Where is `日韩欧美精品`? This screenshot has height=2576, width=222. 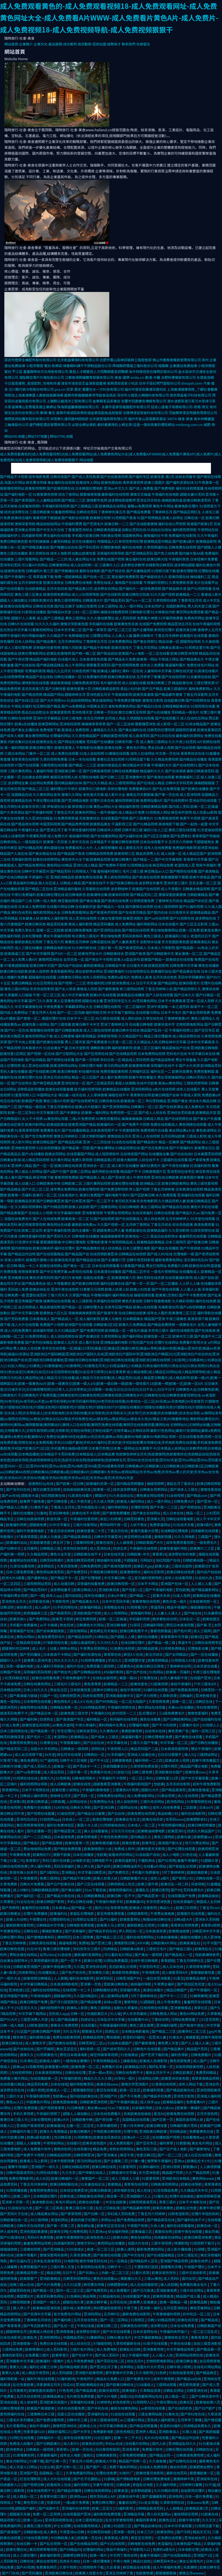
日韩欧美精品 is located at coordinates (197, 894).